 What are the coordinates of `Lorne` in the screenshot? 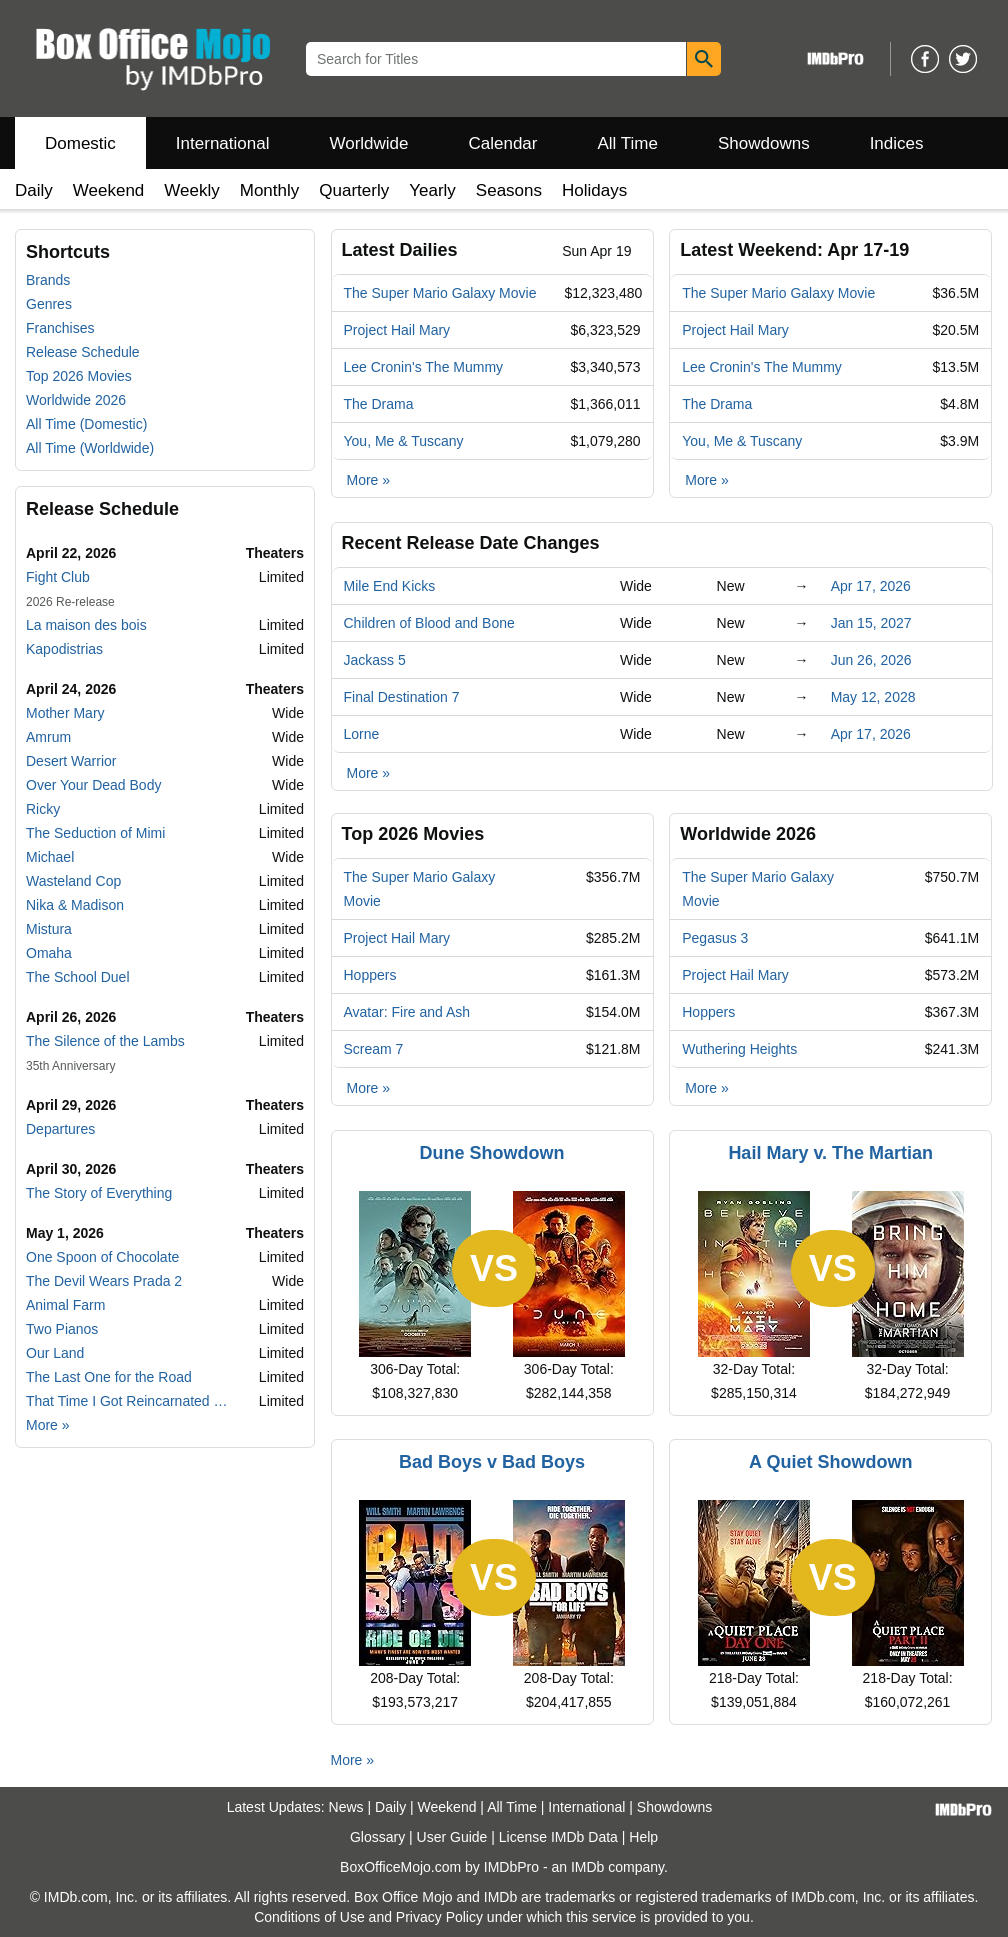 It's located at (362, 734).